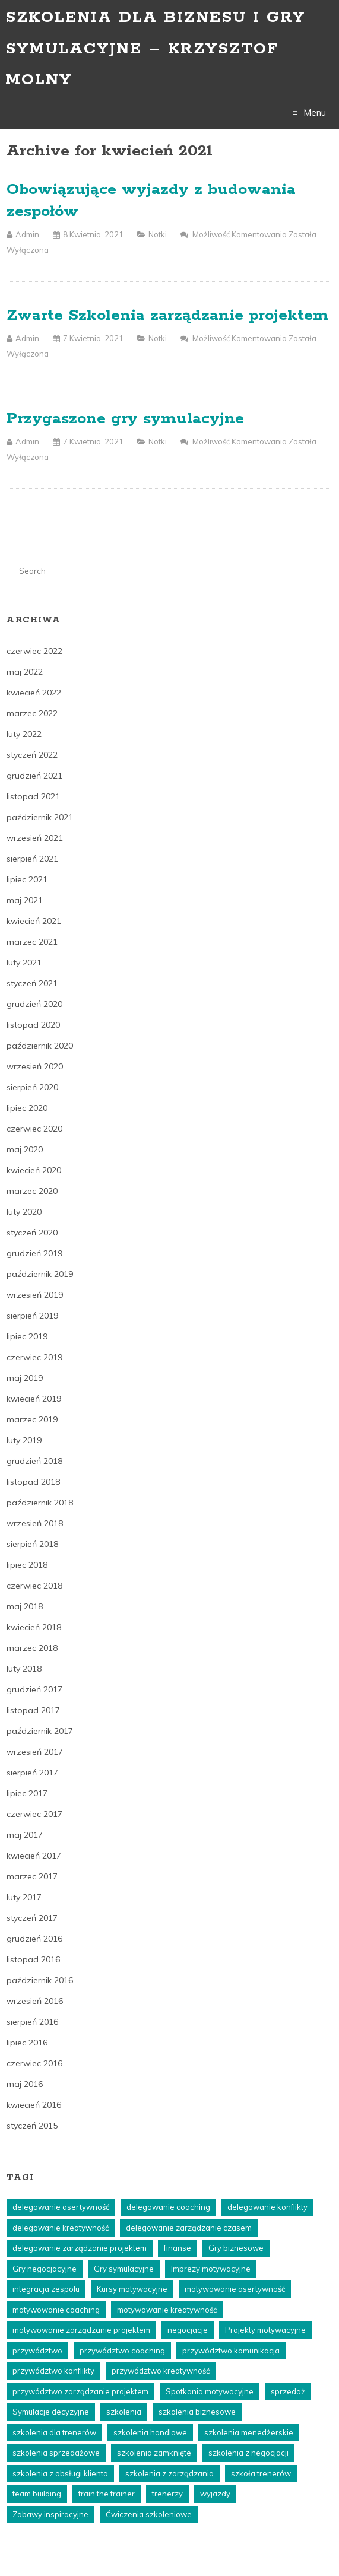  I want to click on czerwiec 2016, so click(34, 2063).